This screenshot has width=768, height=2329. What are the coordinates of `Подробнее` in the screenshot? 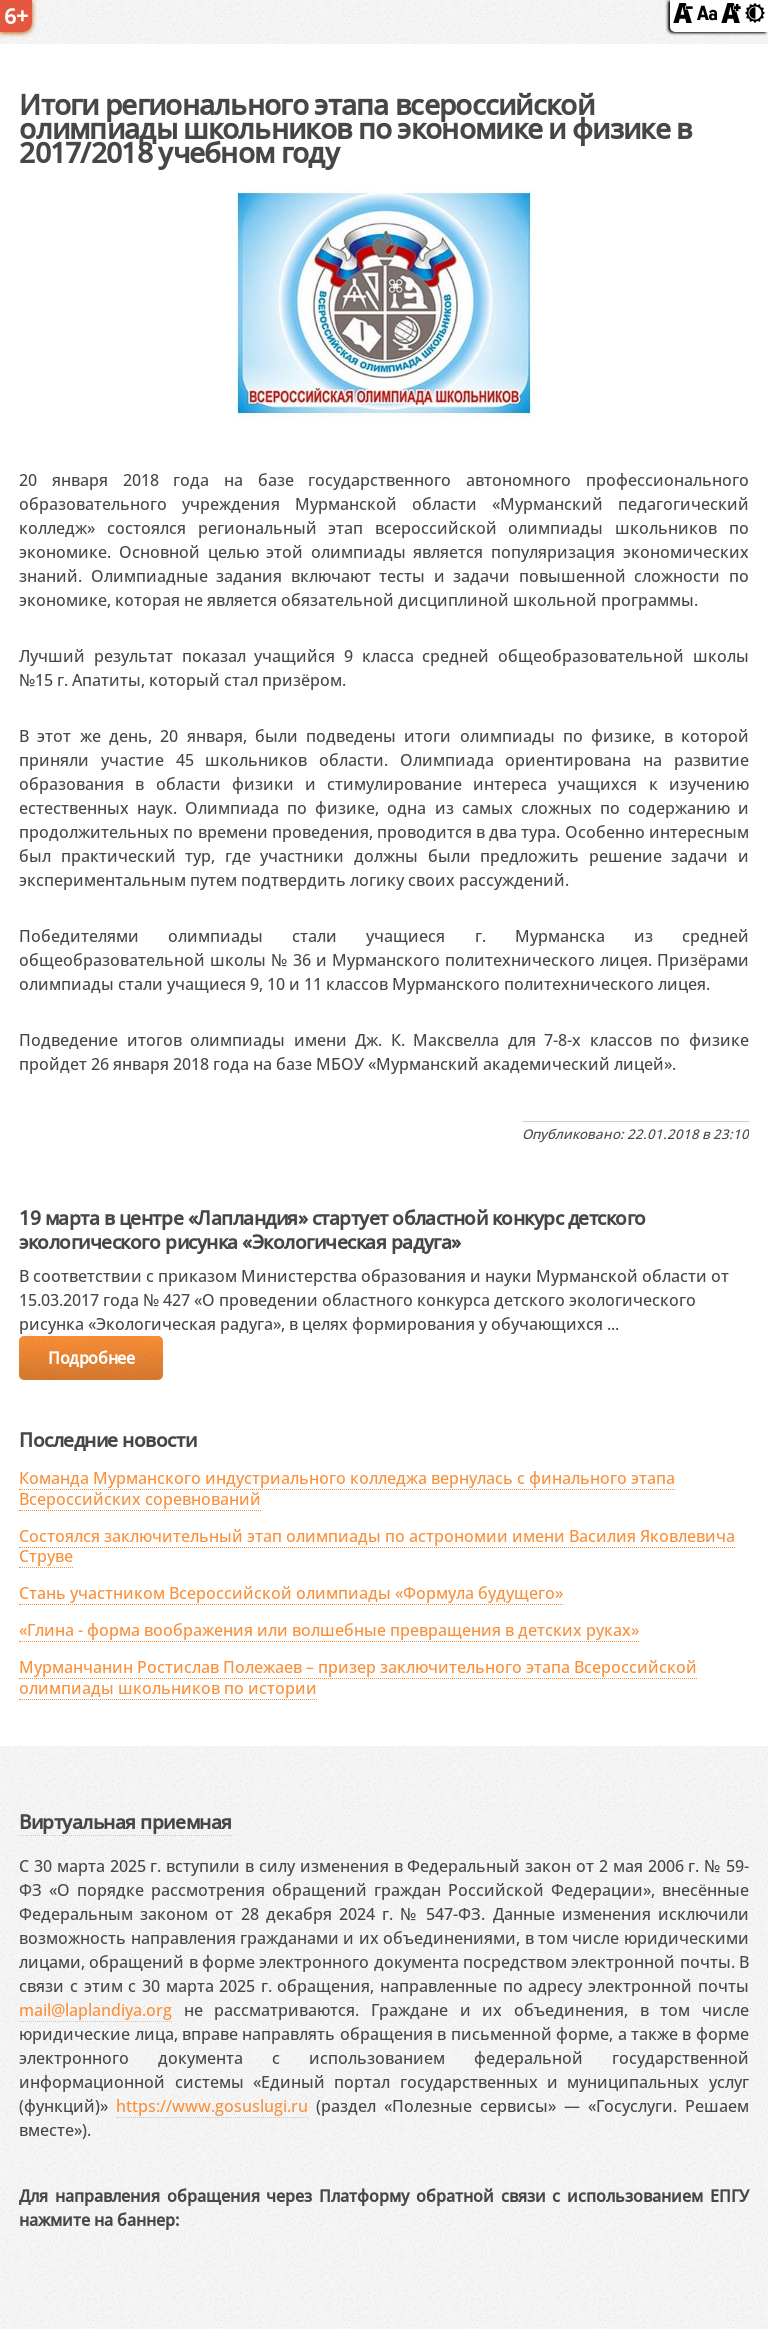 It's located at (91, 1358).